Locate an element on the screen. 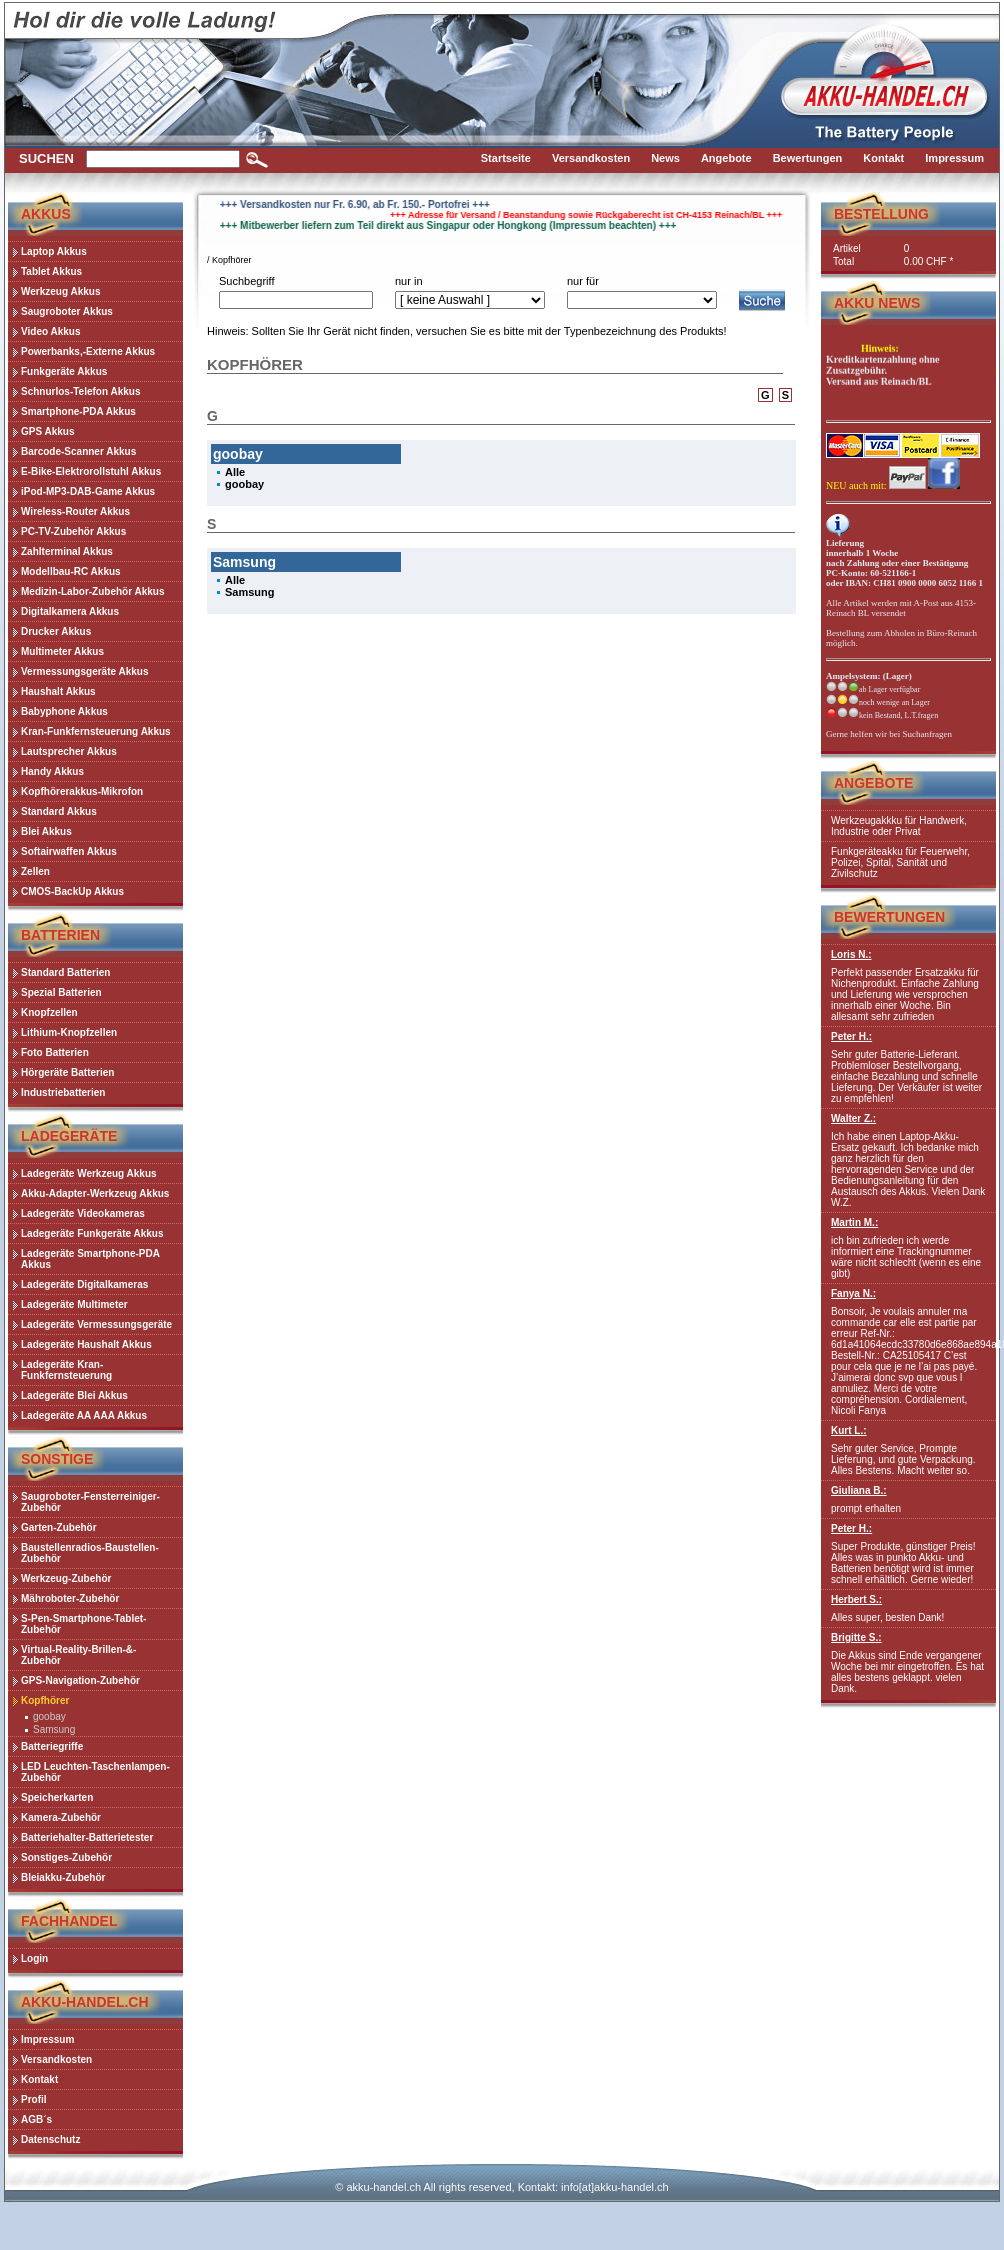  Suchbegriff is located at coordinates (246, 281).